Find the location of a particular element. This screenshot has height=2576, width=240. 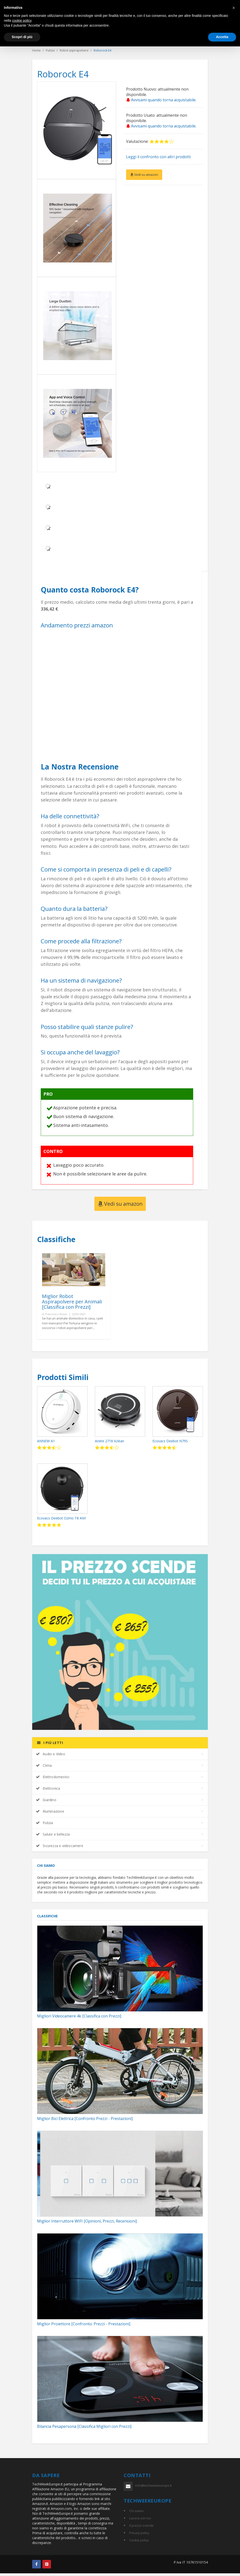

Clima is located at coordinates (44, 1768).